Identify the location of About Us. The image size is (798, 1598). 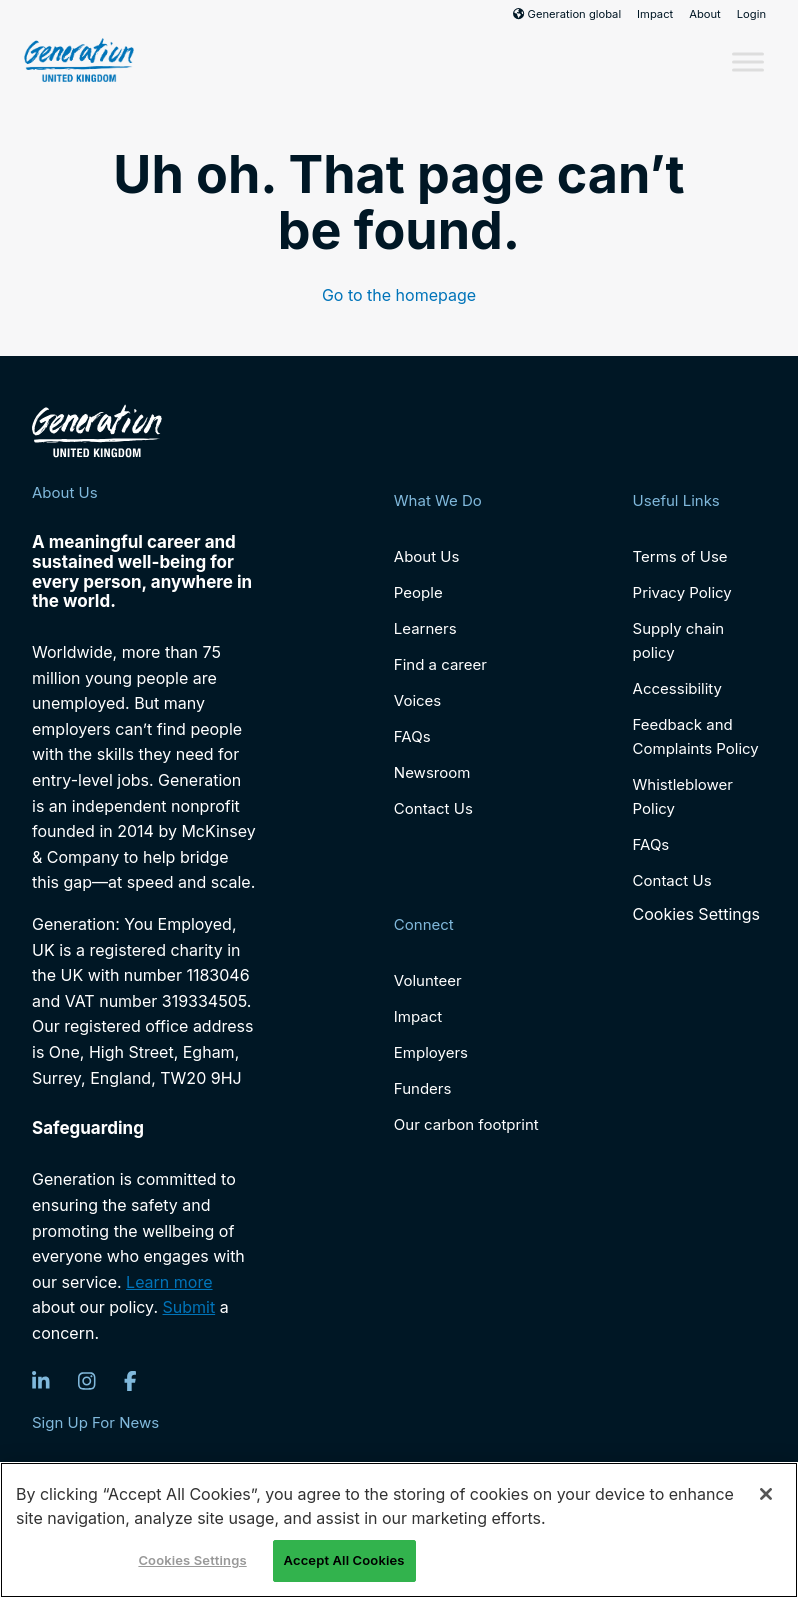
(427, 556).